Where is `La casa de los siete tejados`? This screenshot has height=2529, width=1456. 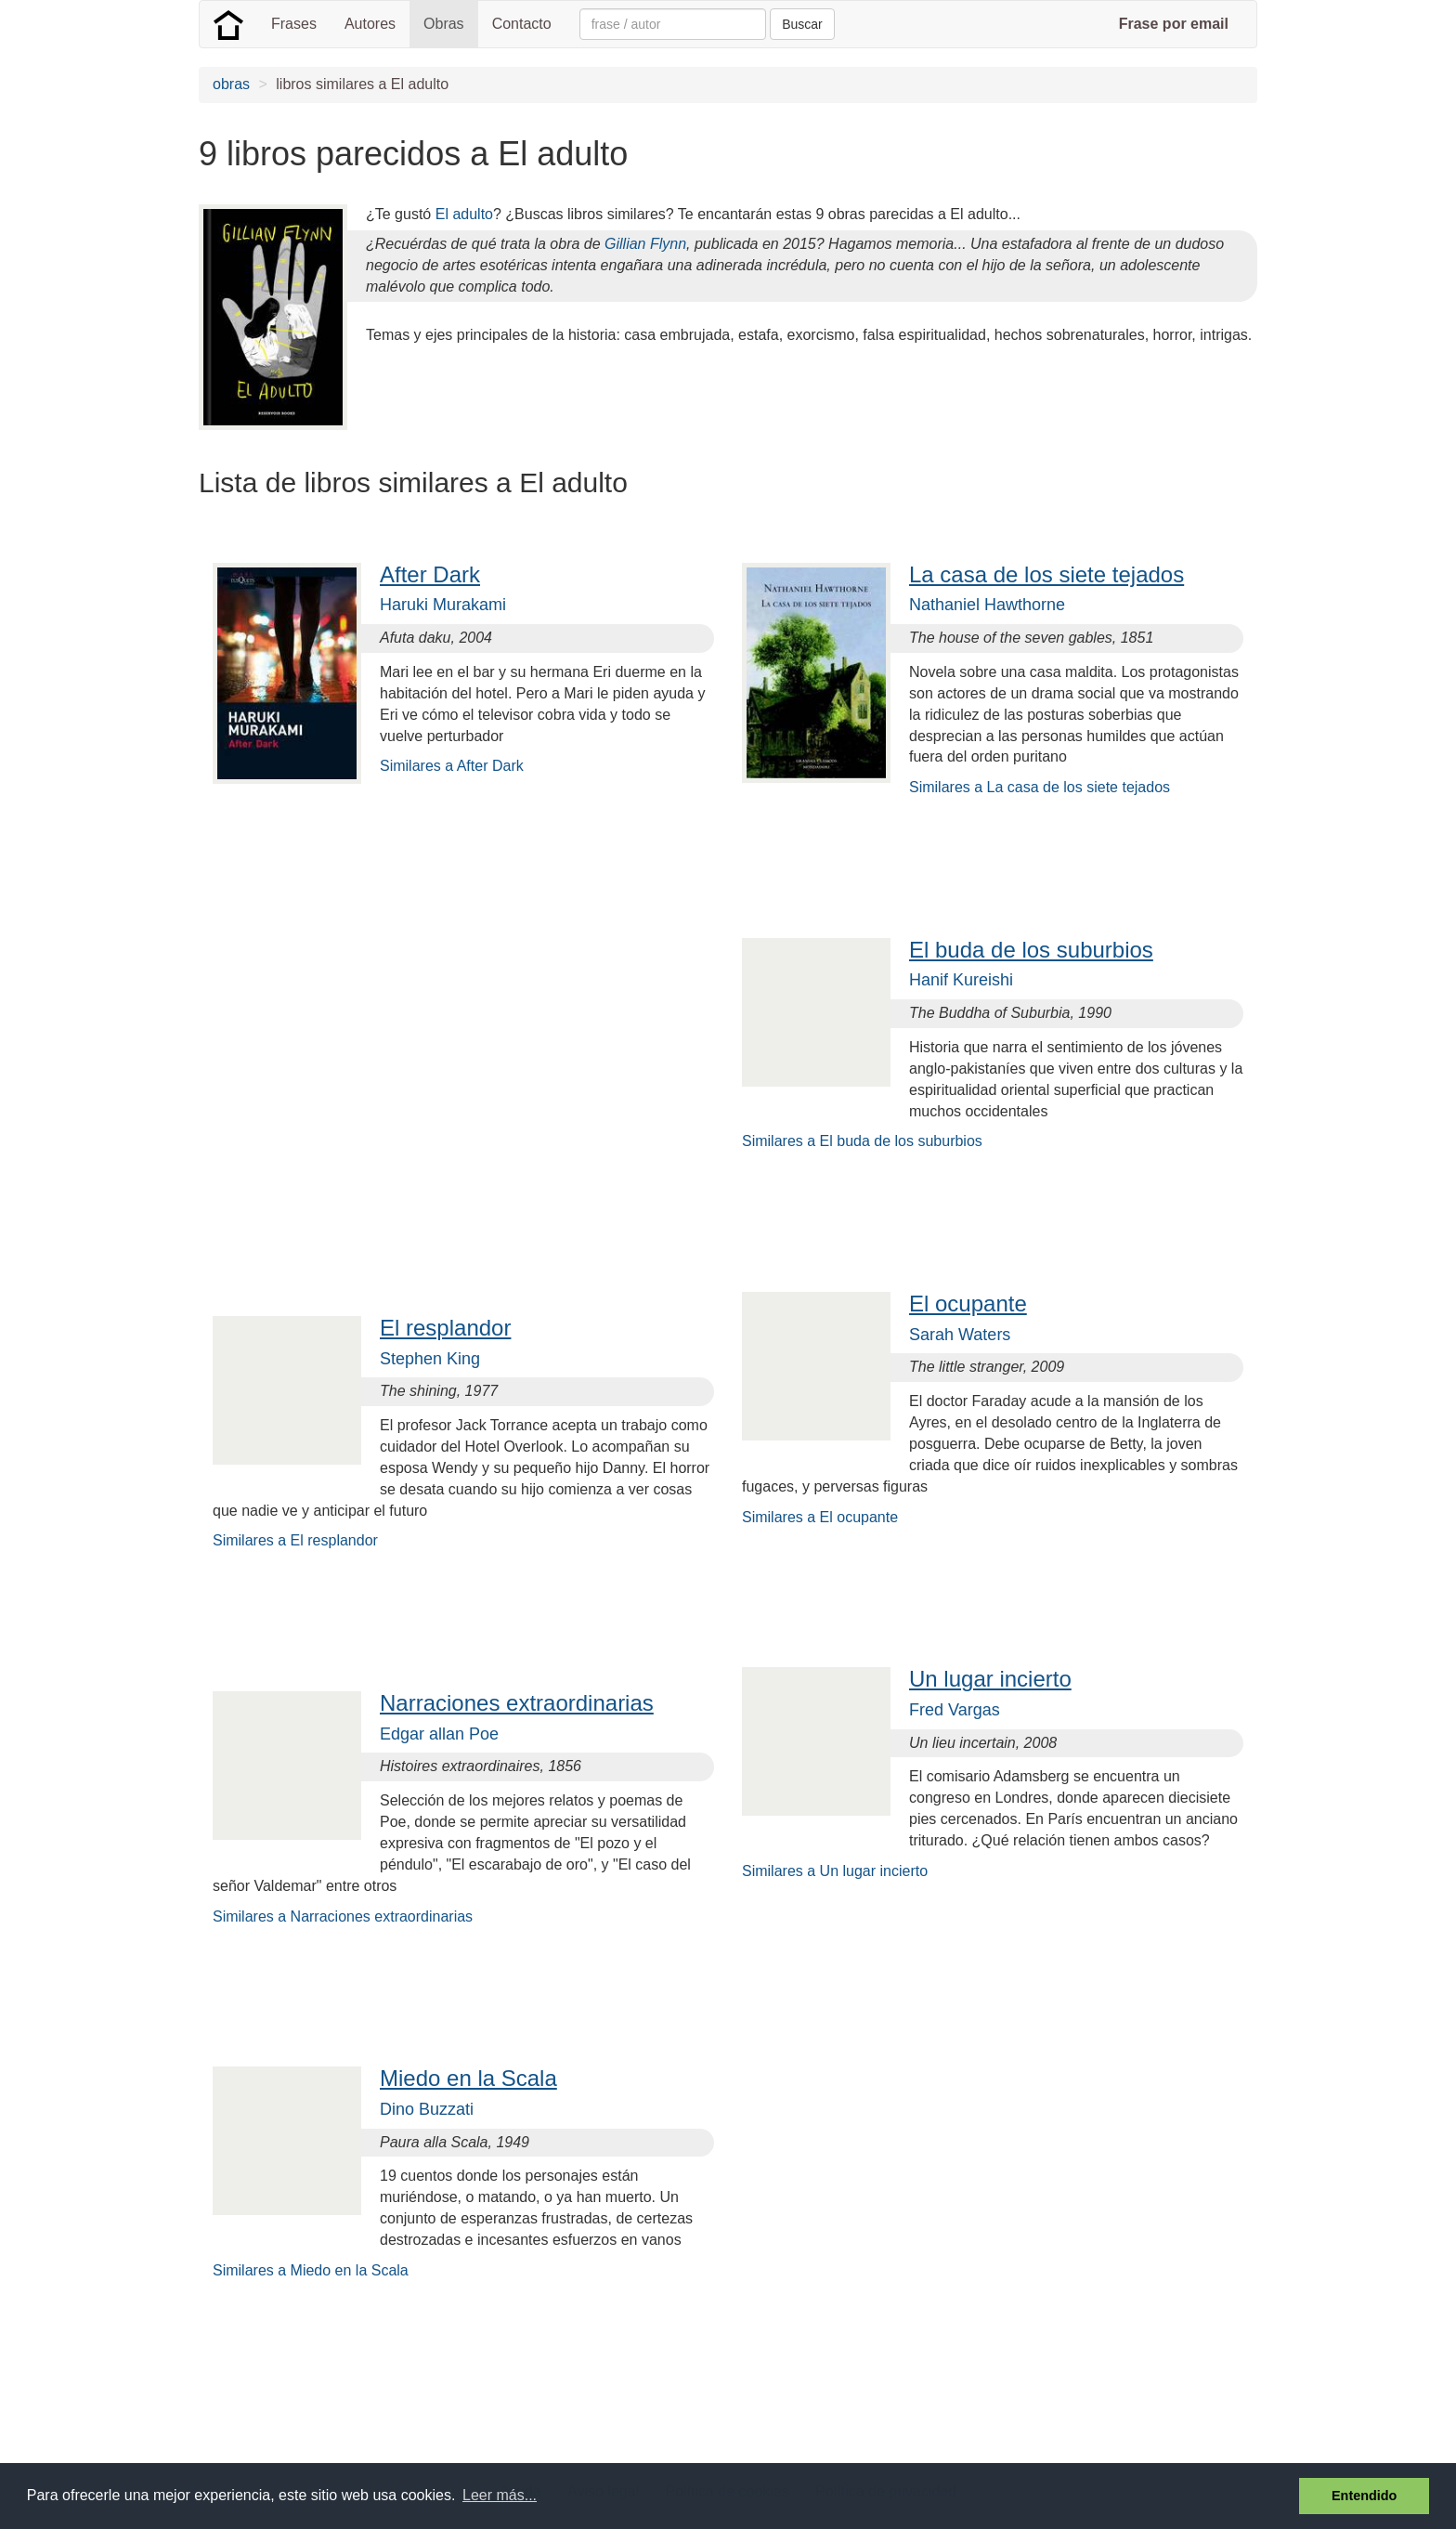
La casa de los siete tejados is located at coordinates (1046, 574).